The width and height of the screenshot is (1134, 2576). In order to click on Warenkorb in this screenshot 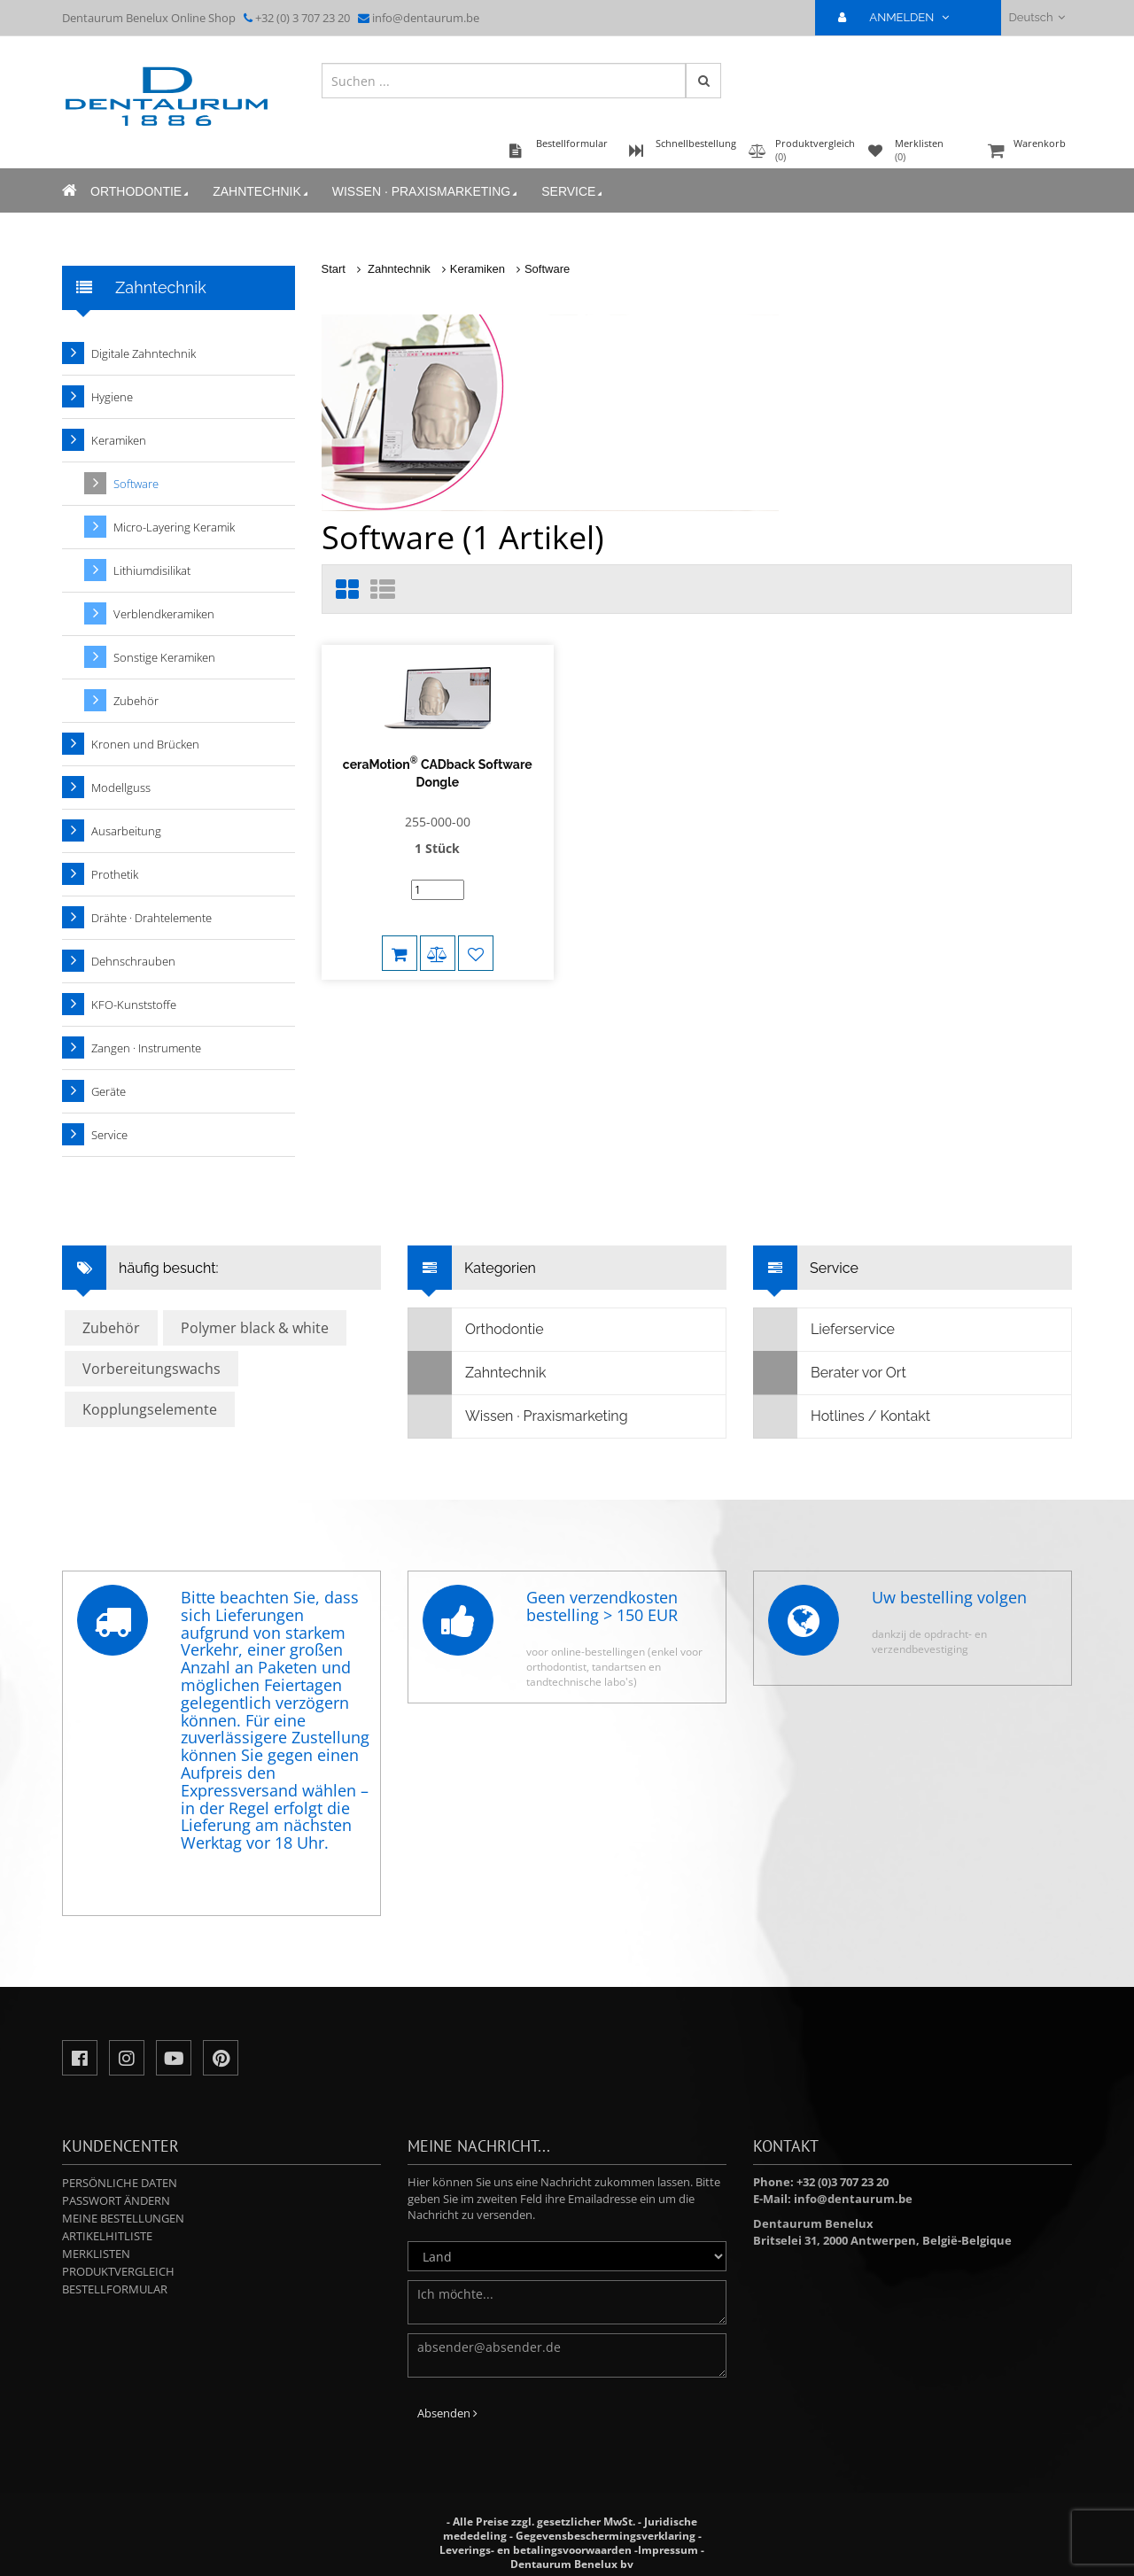, I will do `click(1028, 151)`.